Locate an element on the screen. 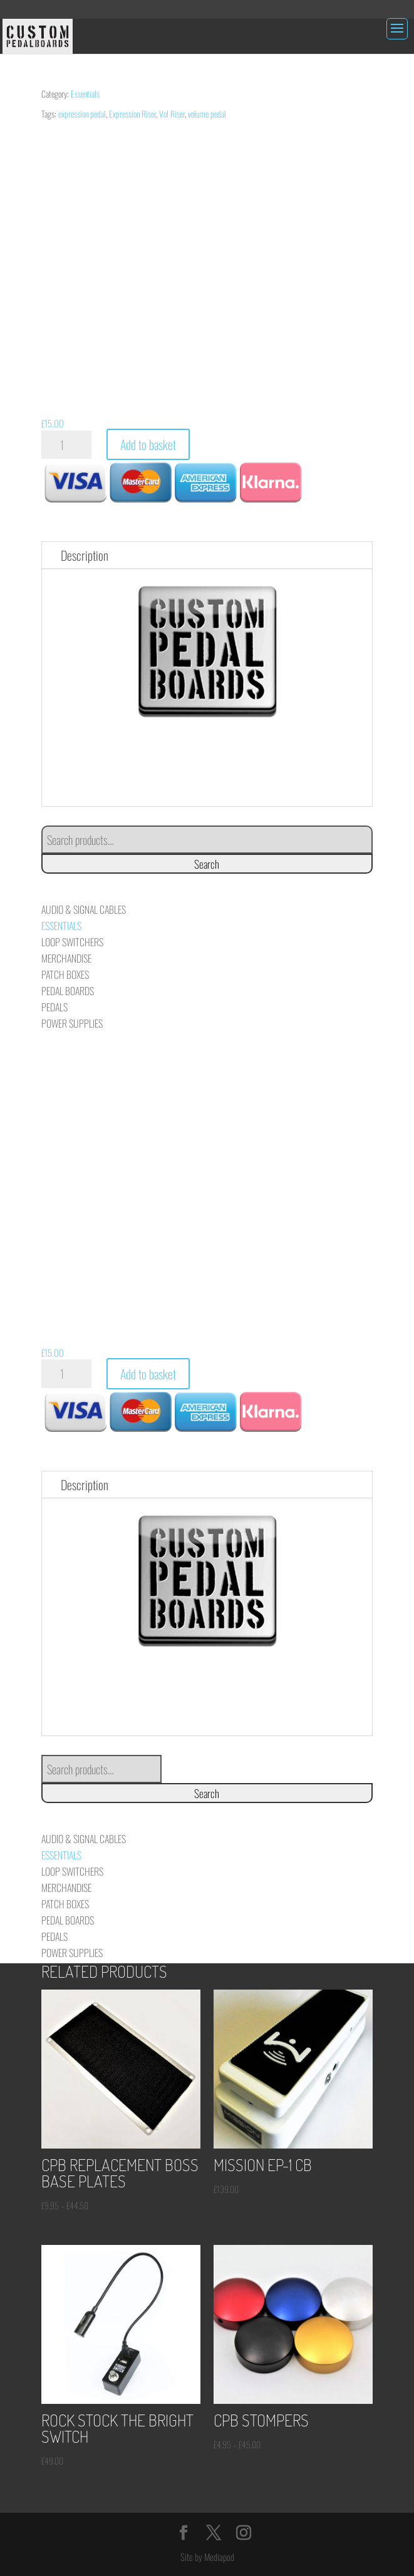 This screenshot has width=414, height=2576. Search is located at coordinates (206, 864).